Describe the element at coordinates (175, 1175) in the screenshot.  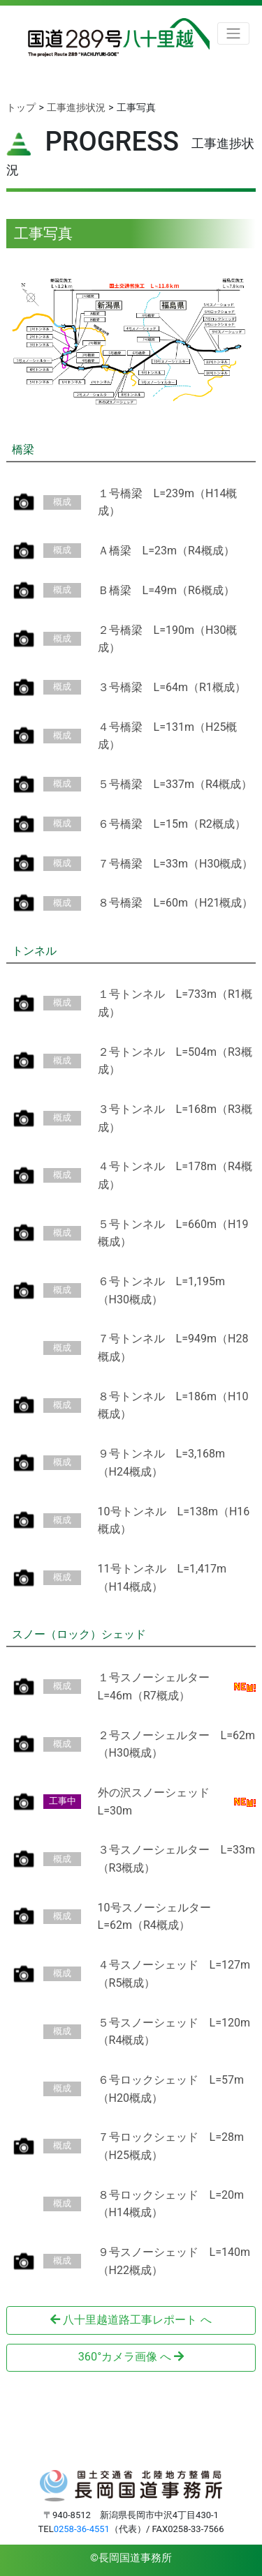
I see `４号トンネル L=178m（R4概成）` at that location.